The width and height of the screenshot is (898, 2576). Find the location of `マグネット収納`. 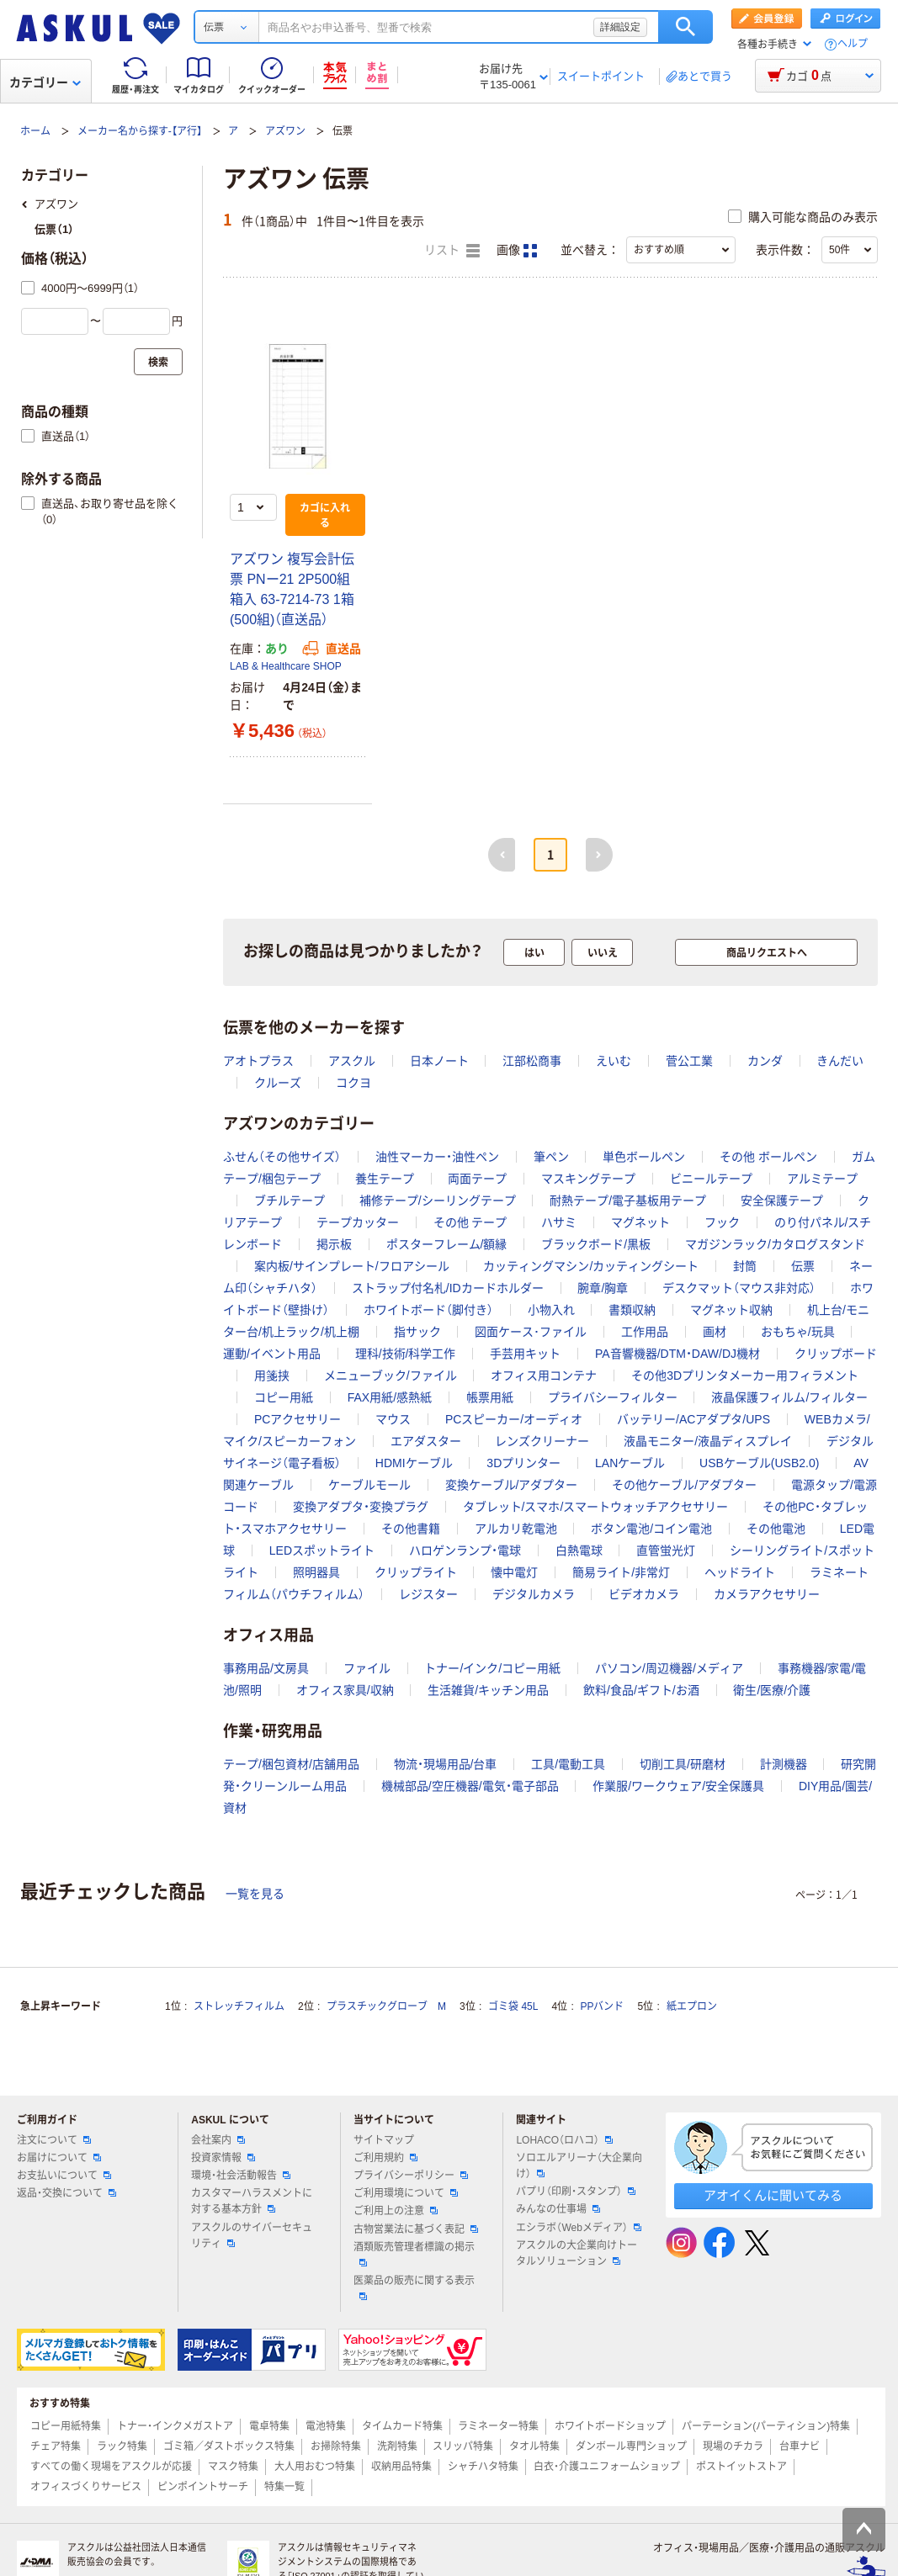

マグネット収納 is located at coordinates (731, 1310).